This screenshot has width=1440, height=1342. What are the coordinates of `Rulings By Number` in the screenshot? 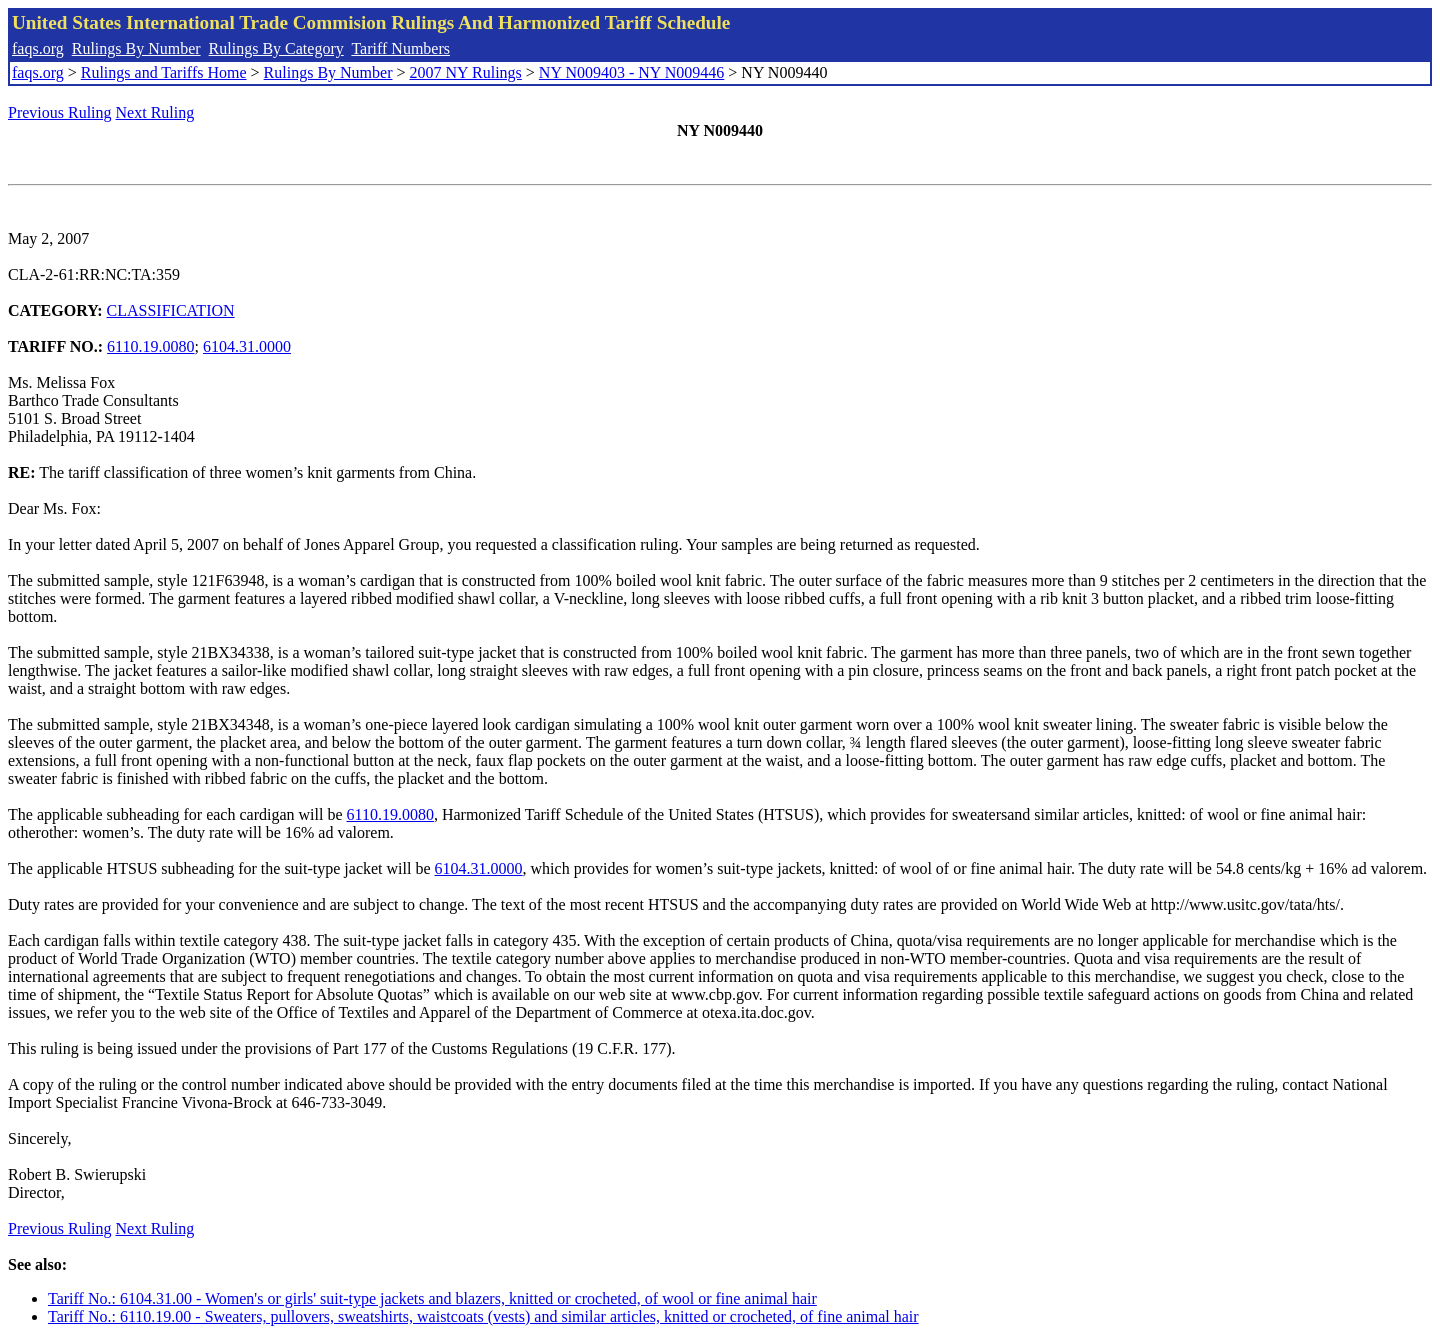 It's located at (136, 48).